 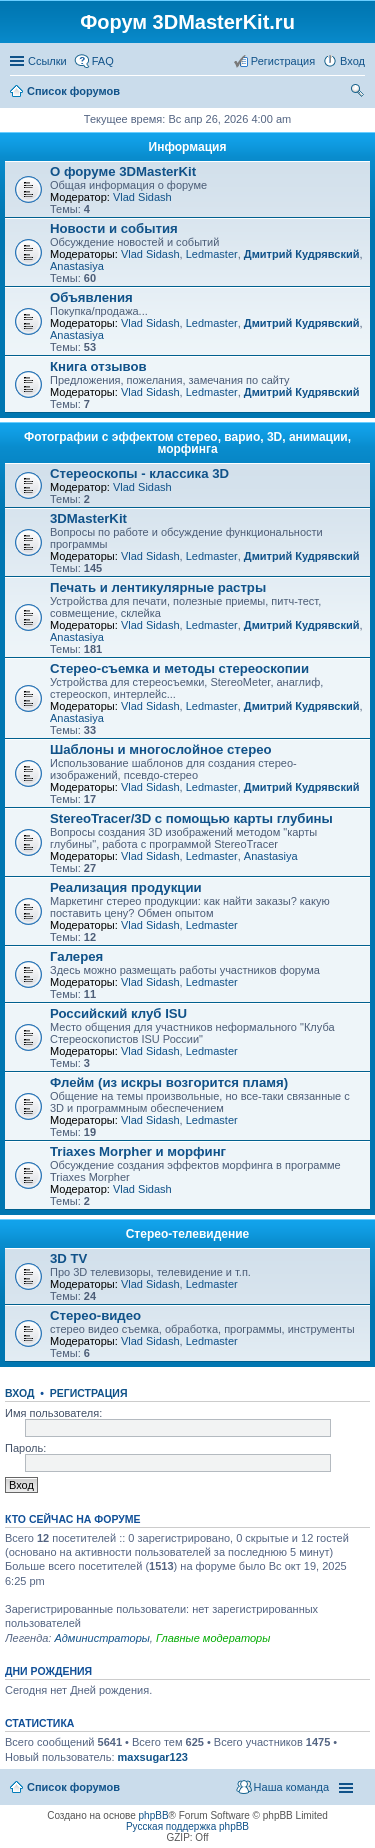 What do you see at coordinates (103, 61) in the screenshot?
I see `FAQ [menuitem]` at bounding box center [103, 61].